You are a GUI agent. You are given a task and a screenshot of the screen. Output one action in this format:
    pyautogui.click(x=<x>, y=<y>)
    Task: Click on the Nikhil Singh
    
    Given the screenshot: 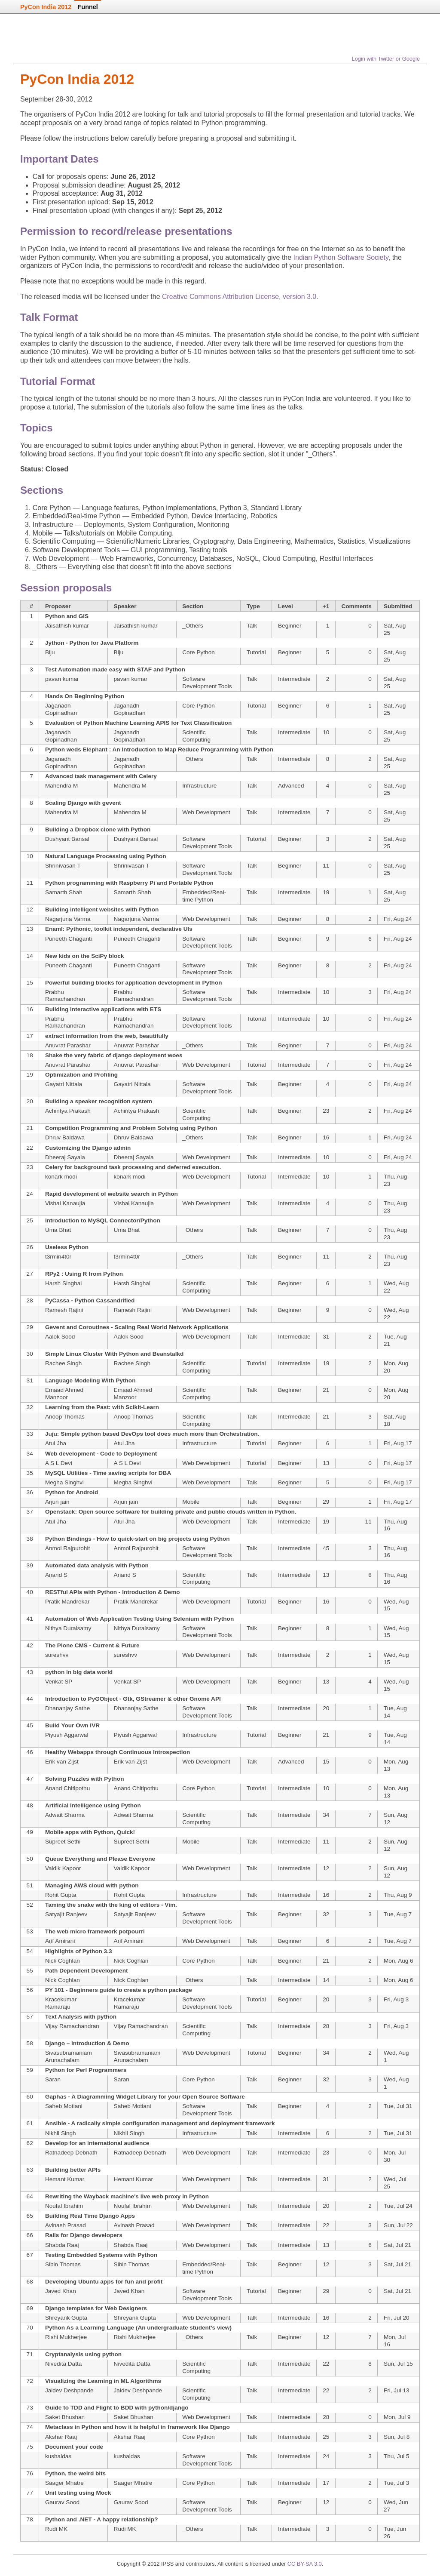 What is the action you would take?
    pyautogui.click(x=60, y=2133)
    